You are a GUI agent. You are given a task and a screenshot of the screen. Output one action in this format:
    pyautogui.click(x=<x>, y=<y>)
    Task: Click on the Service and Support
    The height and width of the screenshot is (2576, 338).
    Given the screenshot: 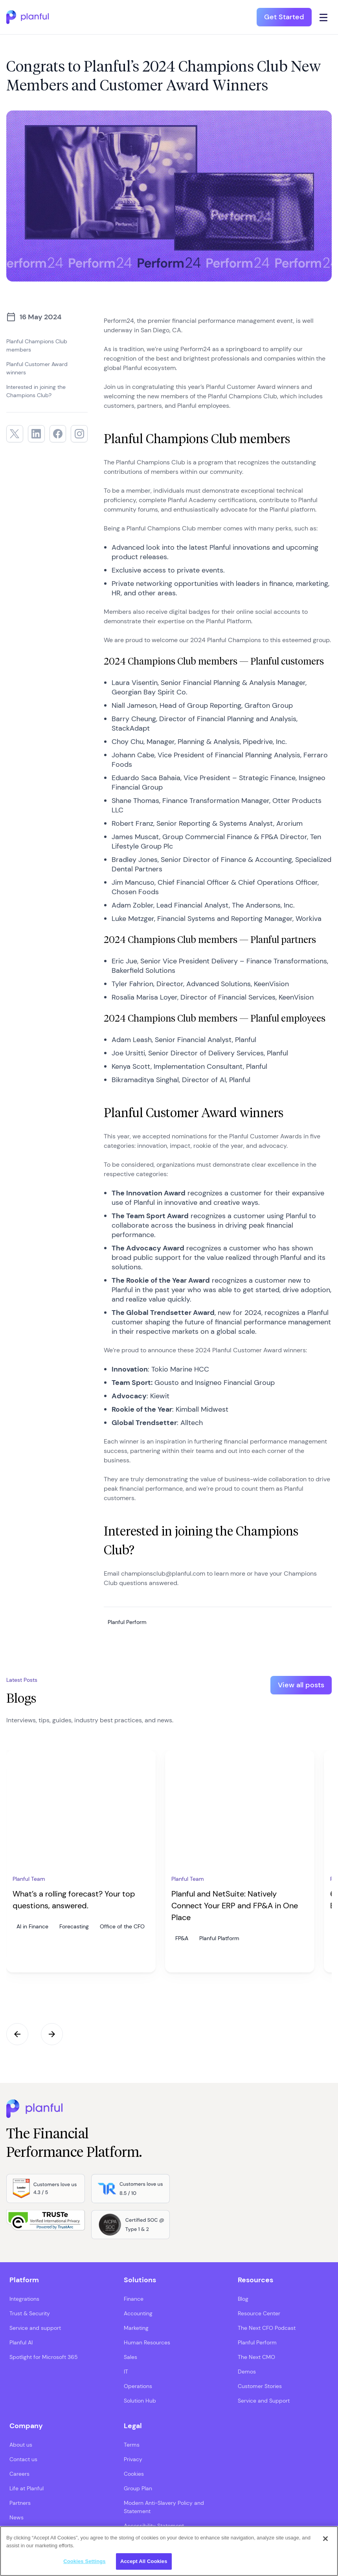 What is the action you would take?
    pyautogui.click(x=264, y=2400)
    